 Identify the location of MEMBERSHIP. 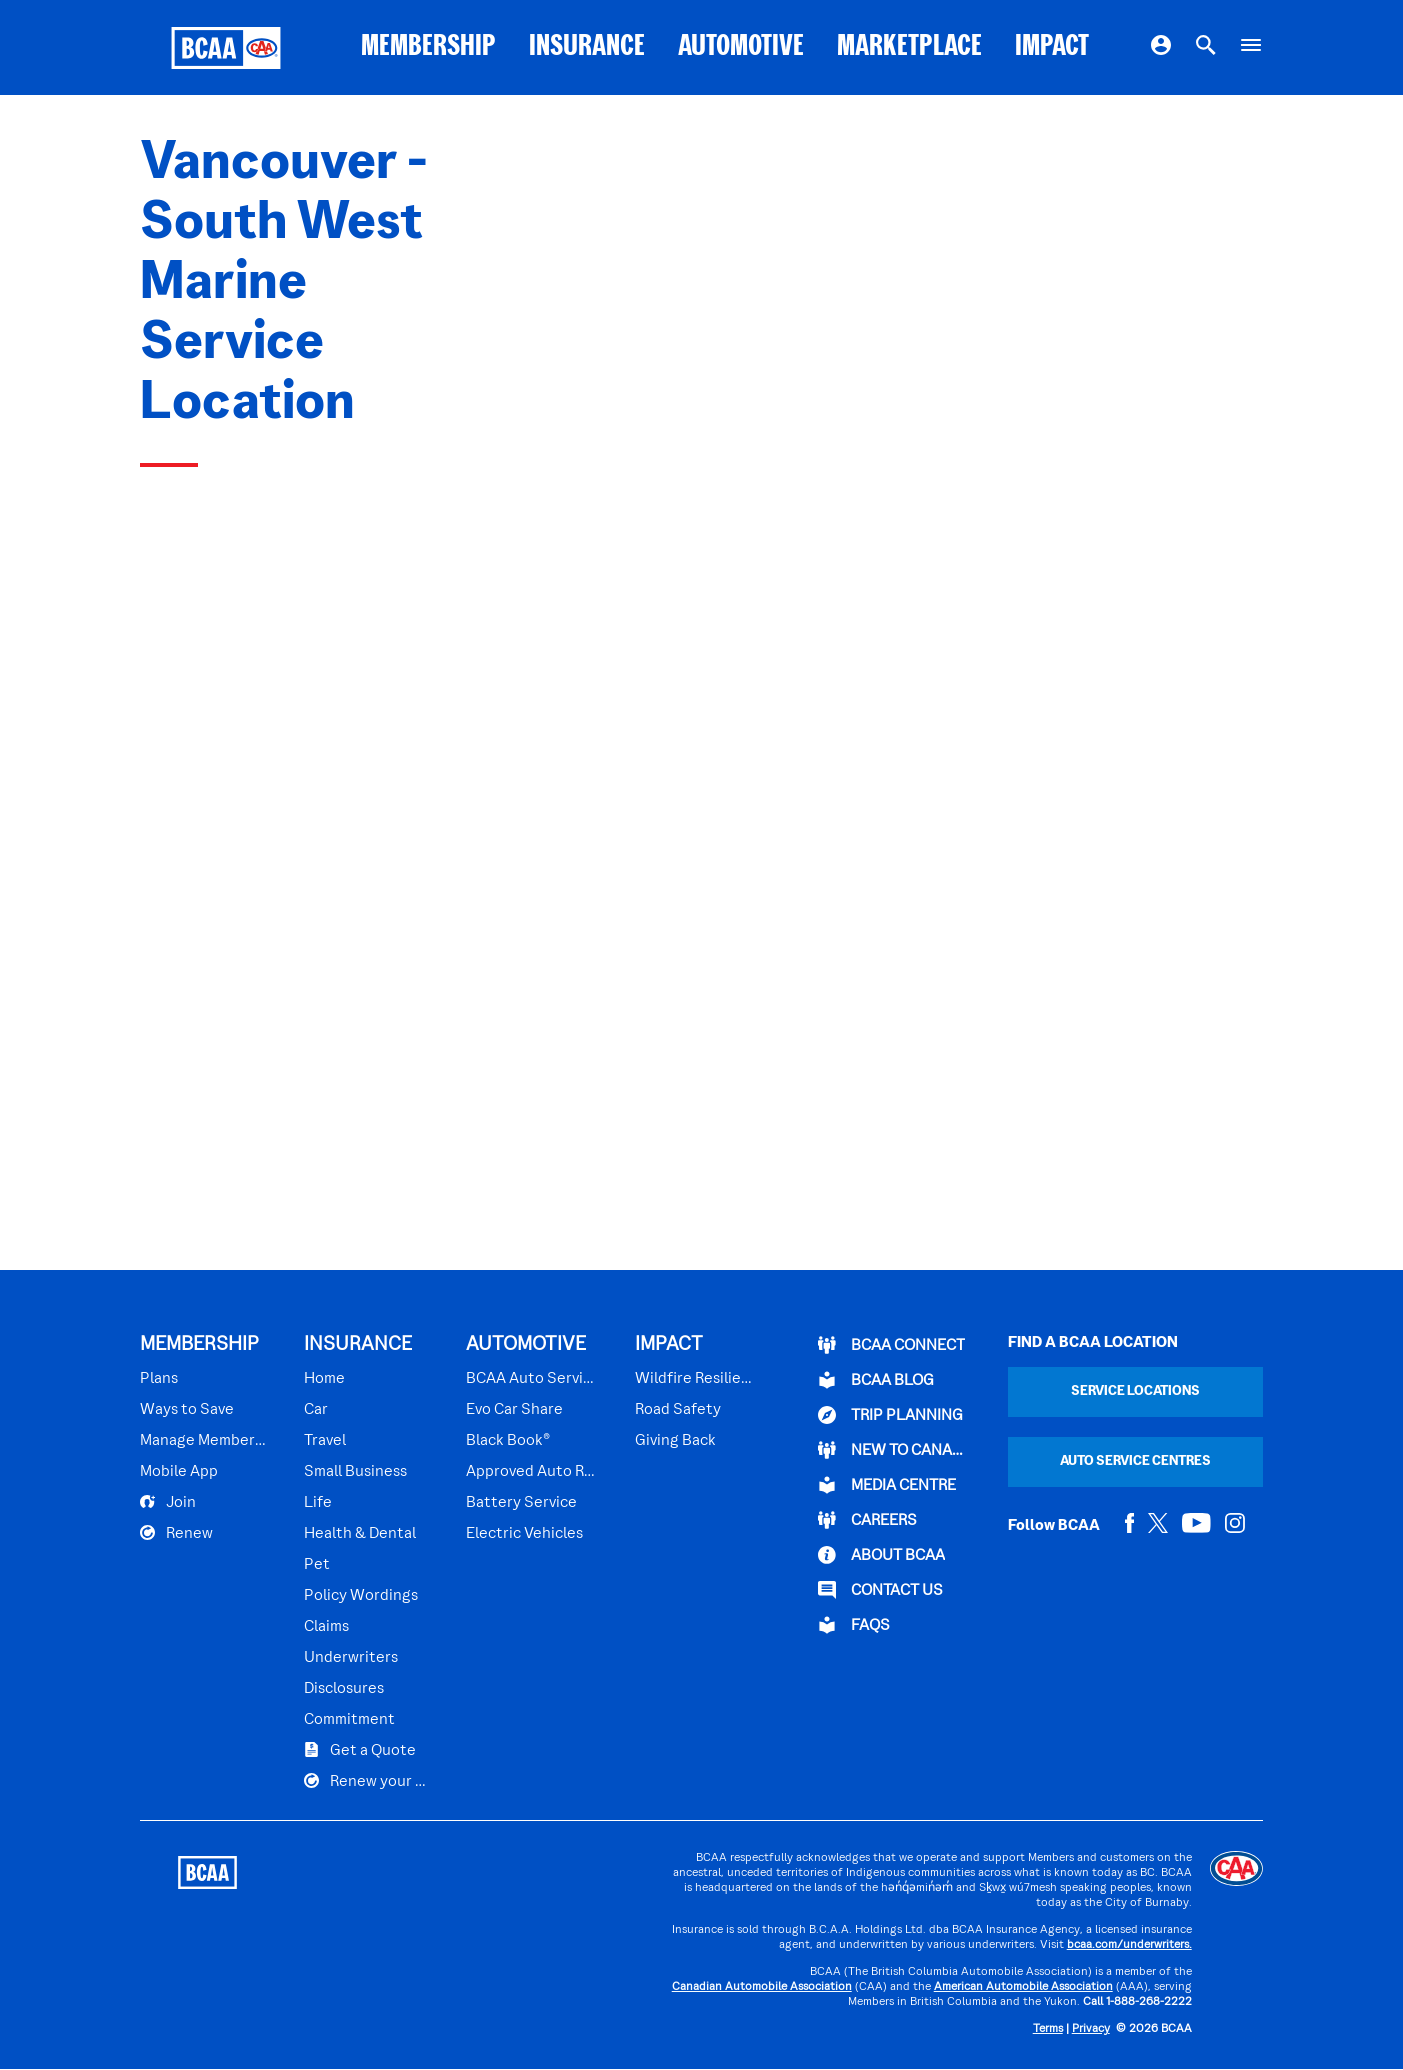
(428, 47).